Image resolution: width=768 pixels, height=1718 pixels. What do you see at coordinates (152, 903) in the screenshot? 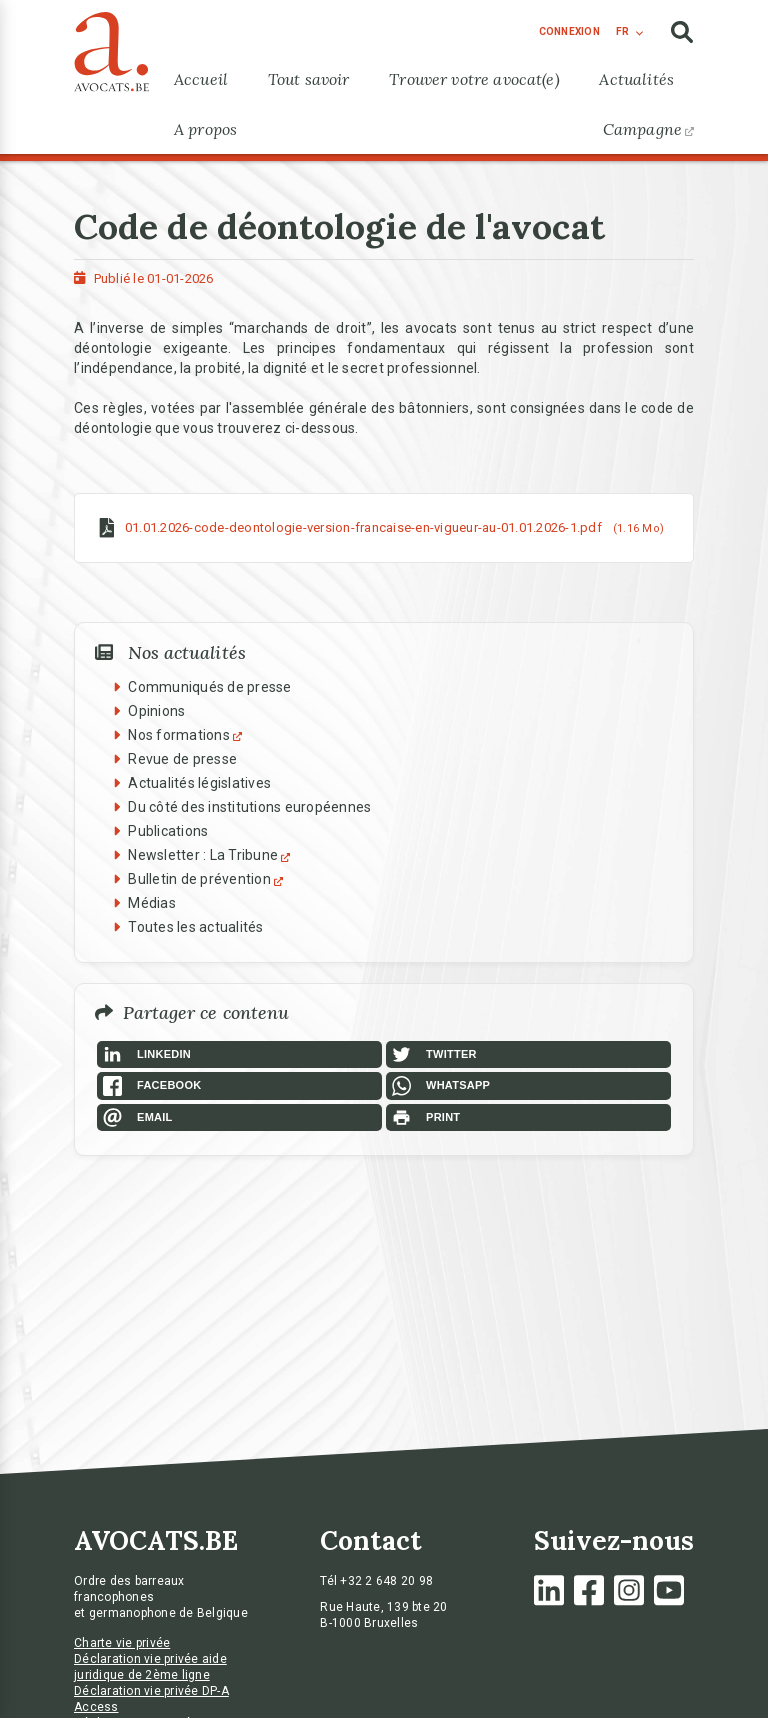
I see `Médias` at bounding box center [152, 903].